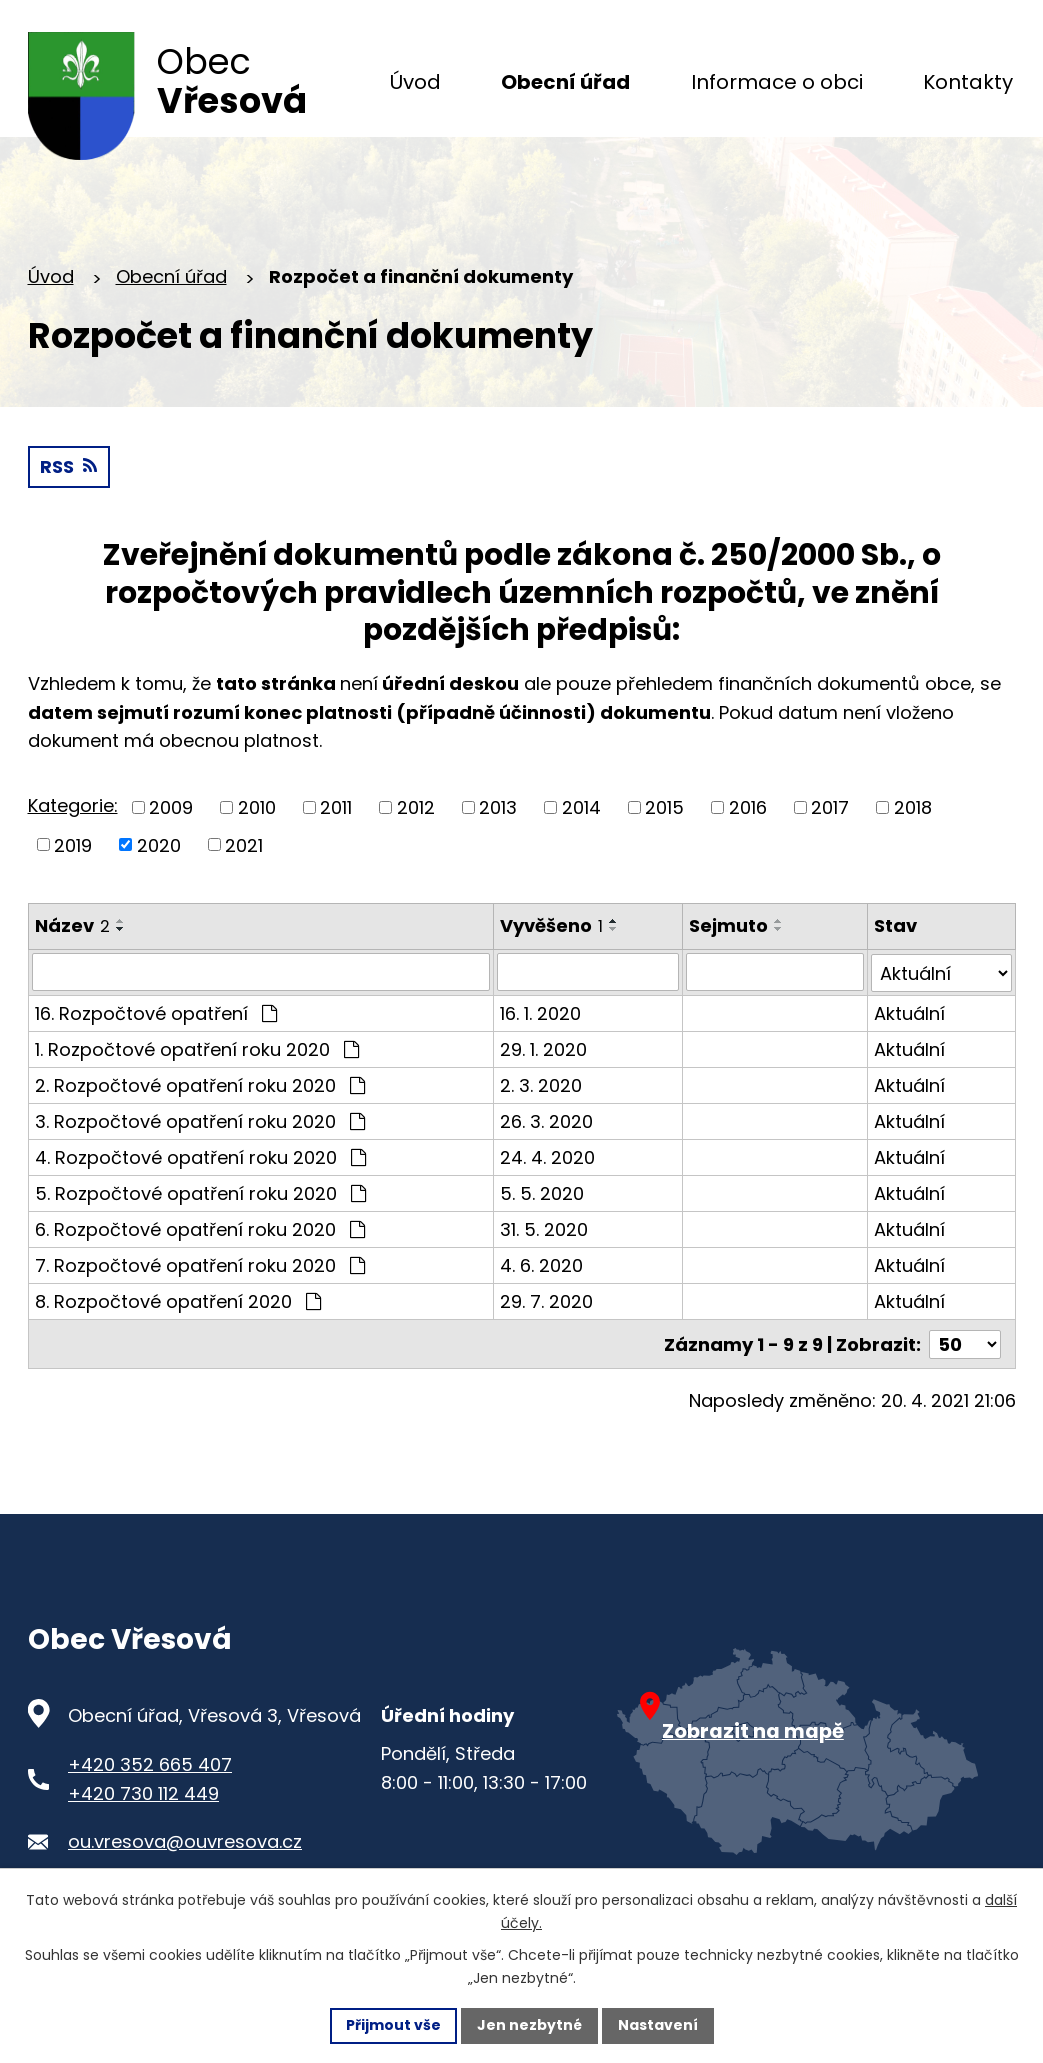 The image size is (1043, 2063). What do you see at coordinates (200, 1089) in the screenshot?
I see `2. Rozpočtové opatření roku 2020` at bounding box center [200, 1089].